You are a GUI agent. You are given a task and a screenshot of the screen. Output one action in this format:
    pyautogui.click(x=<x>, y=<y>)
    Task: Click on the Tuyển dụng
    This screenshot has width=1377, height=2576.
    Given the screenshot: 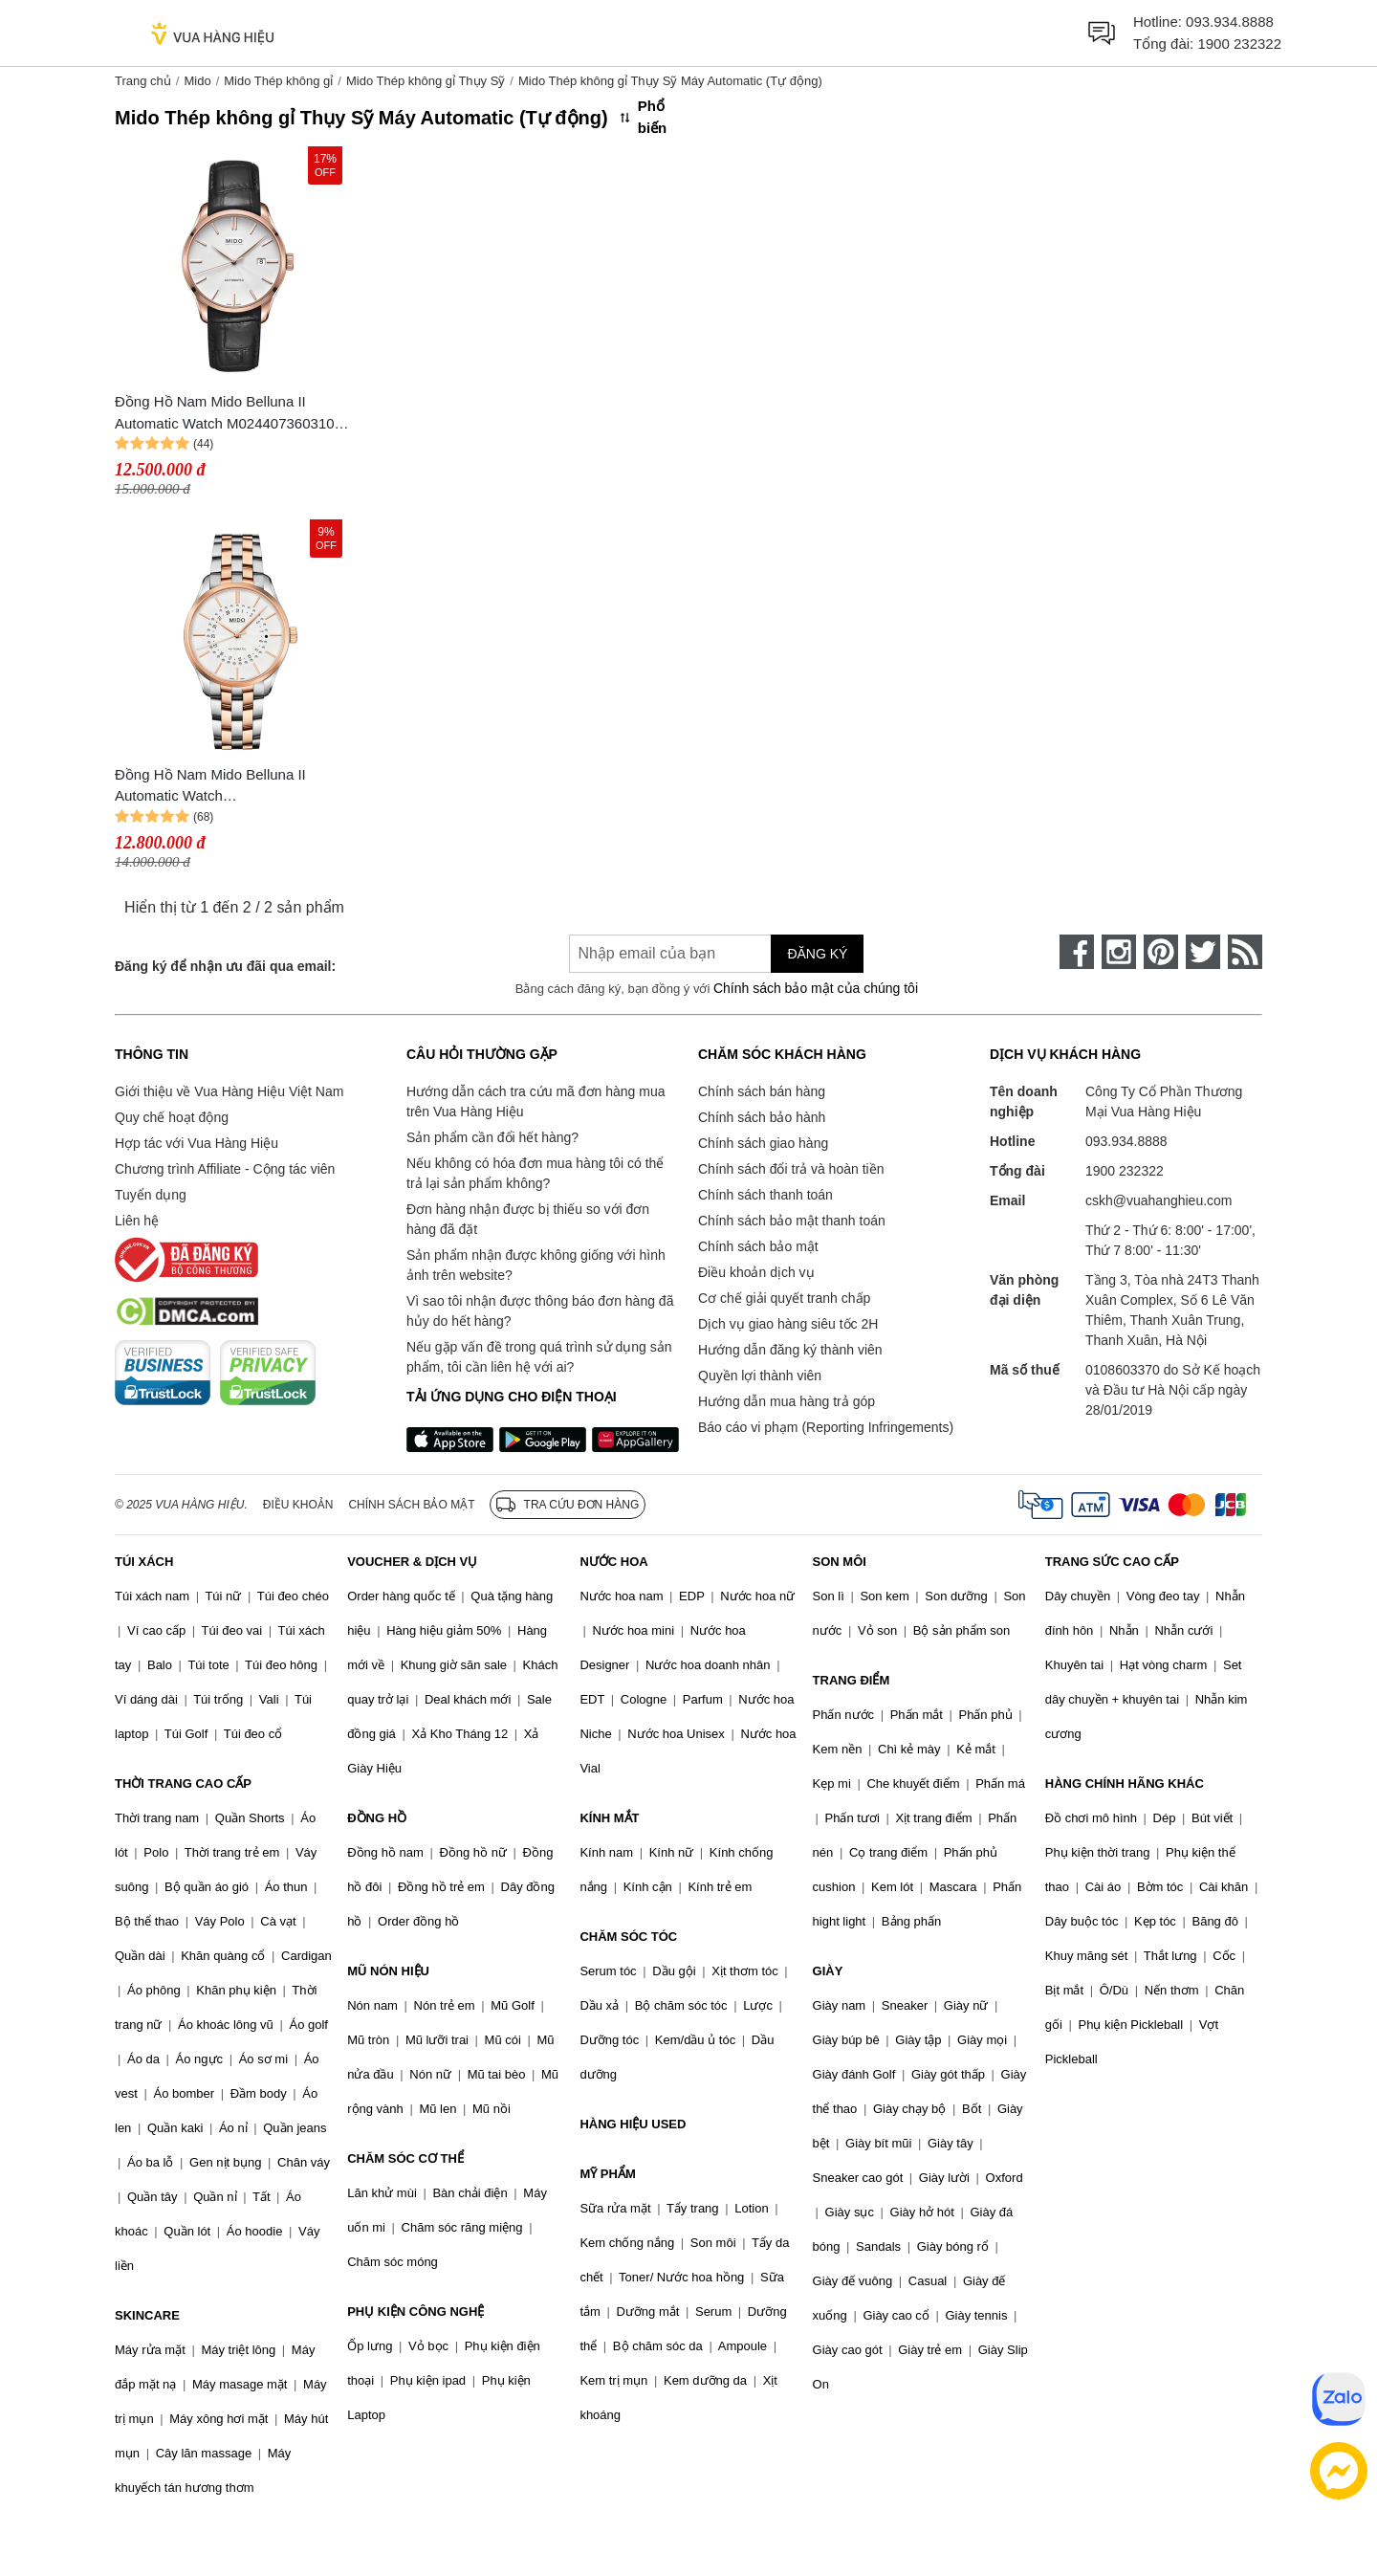 What is the action you would take?
    pyautogui.click(x=150, y=1194)
    